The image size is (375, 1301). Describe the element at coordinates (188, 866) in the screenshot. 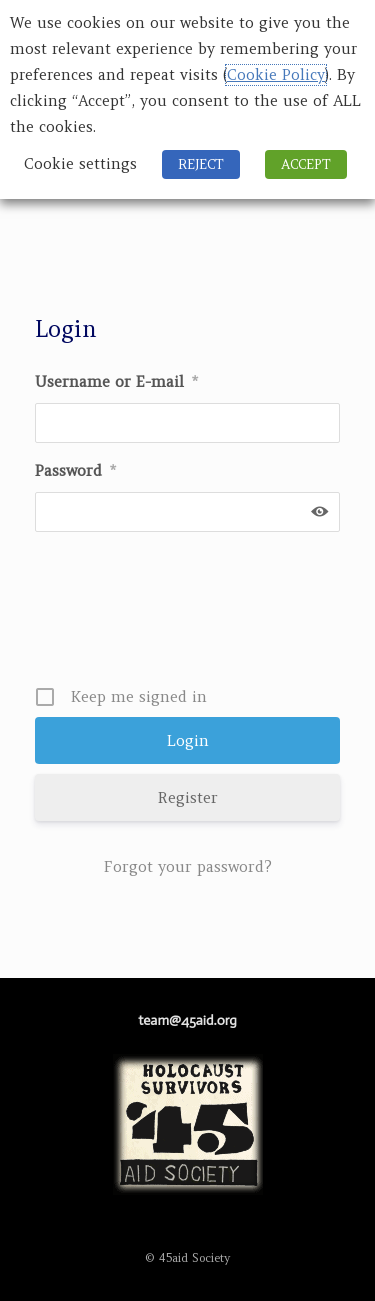

I see `Forgot your password?` at that location.